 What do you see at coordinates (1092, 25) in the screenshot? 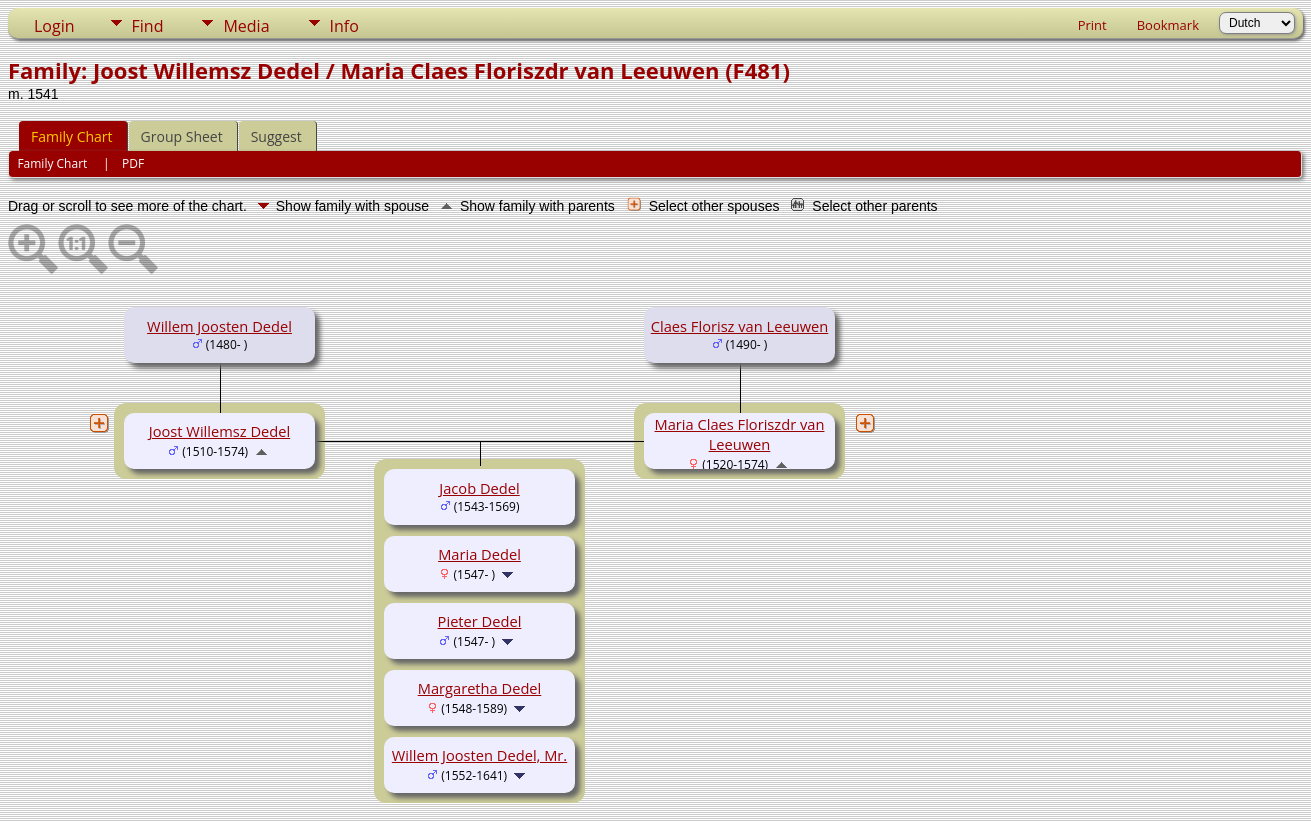
I see `Print` at bounding box center [1092, 25].